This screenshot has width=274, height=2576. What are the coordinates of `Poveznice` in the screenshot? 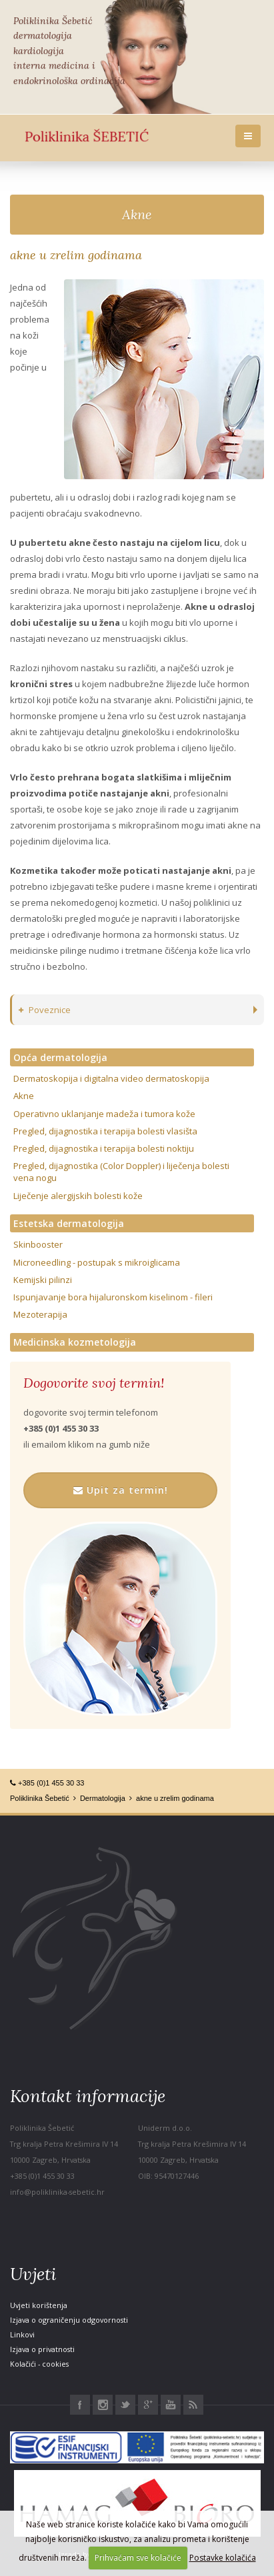 It's located at (45, 1010).